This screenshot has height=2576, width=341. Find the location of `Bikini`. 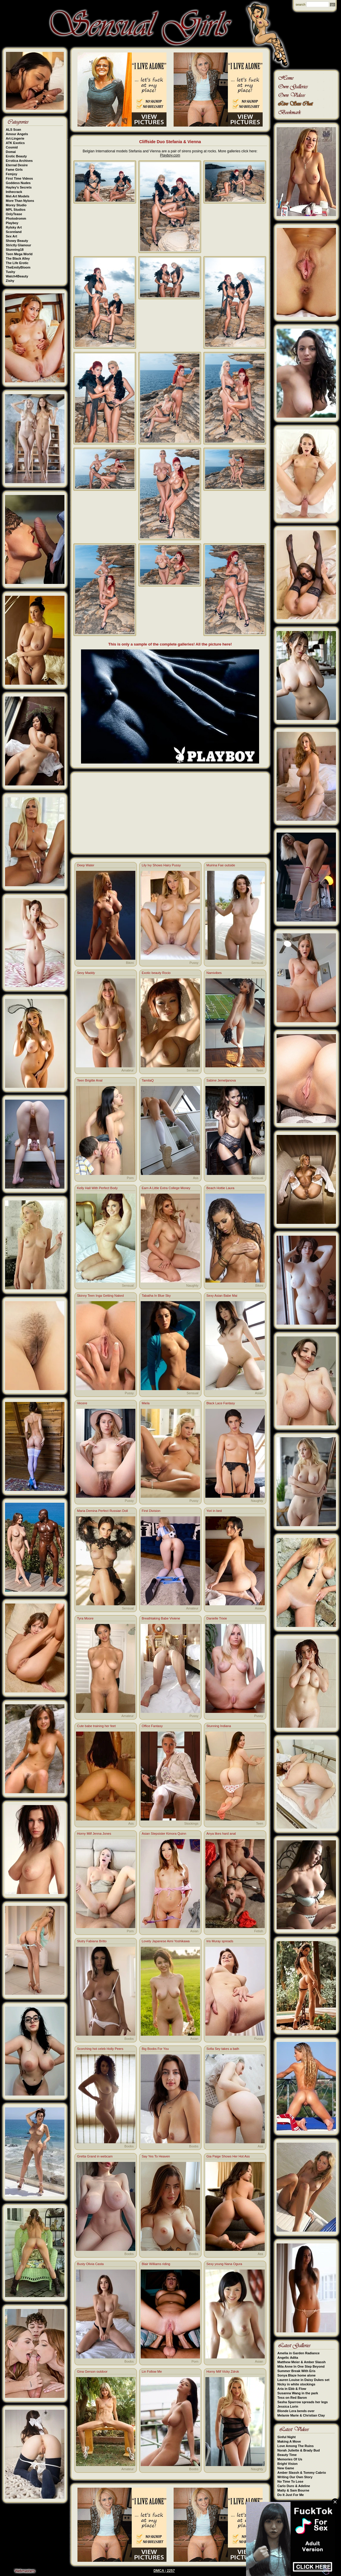

Bikini is located at coordinates (130, 962).